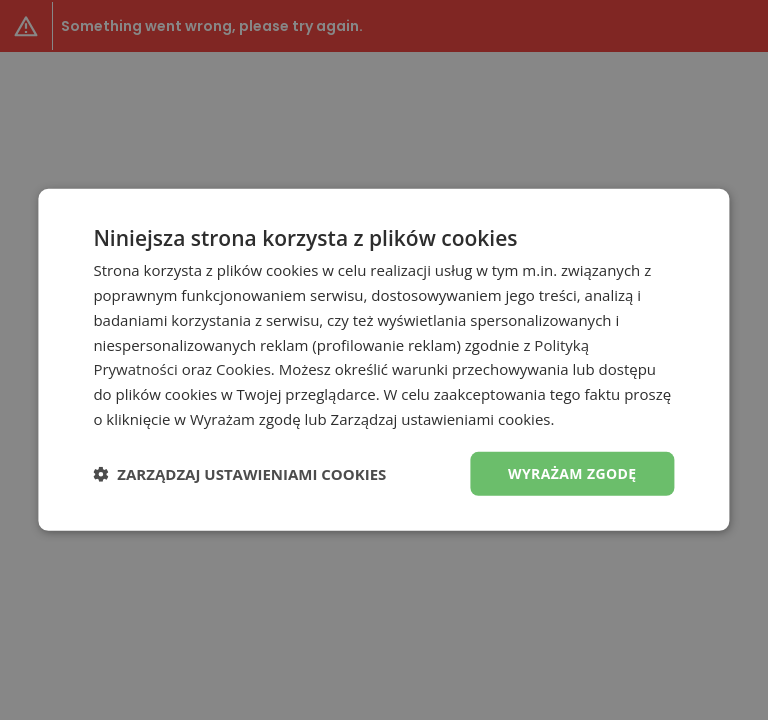 The image size is (768, 720). I want to click on [dialog], so click(383, 360).